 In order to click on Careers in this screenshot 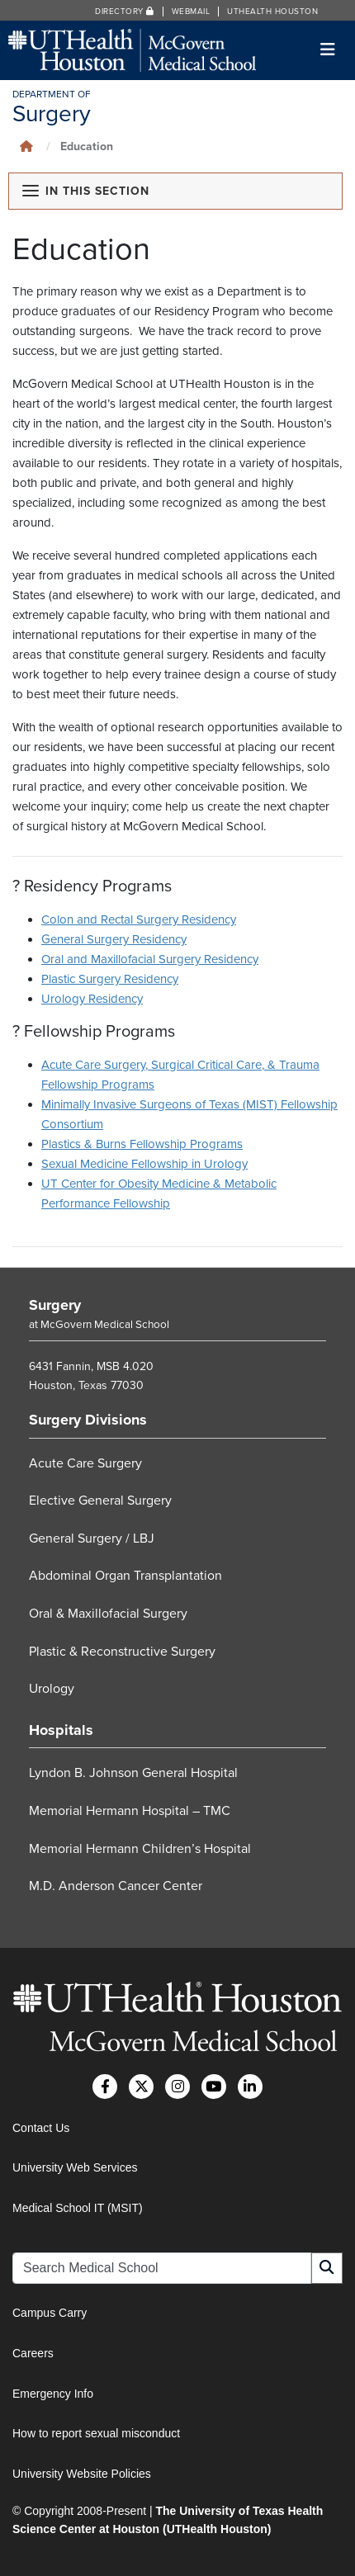, I will do `click(33, 2353)`.